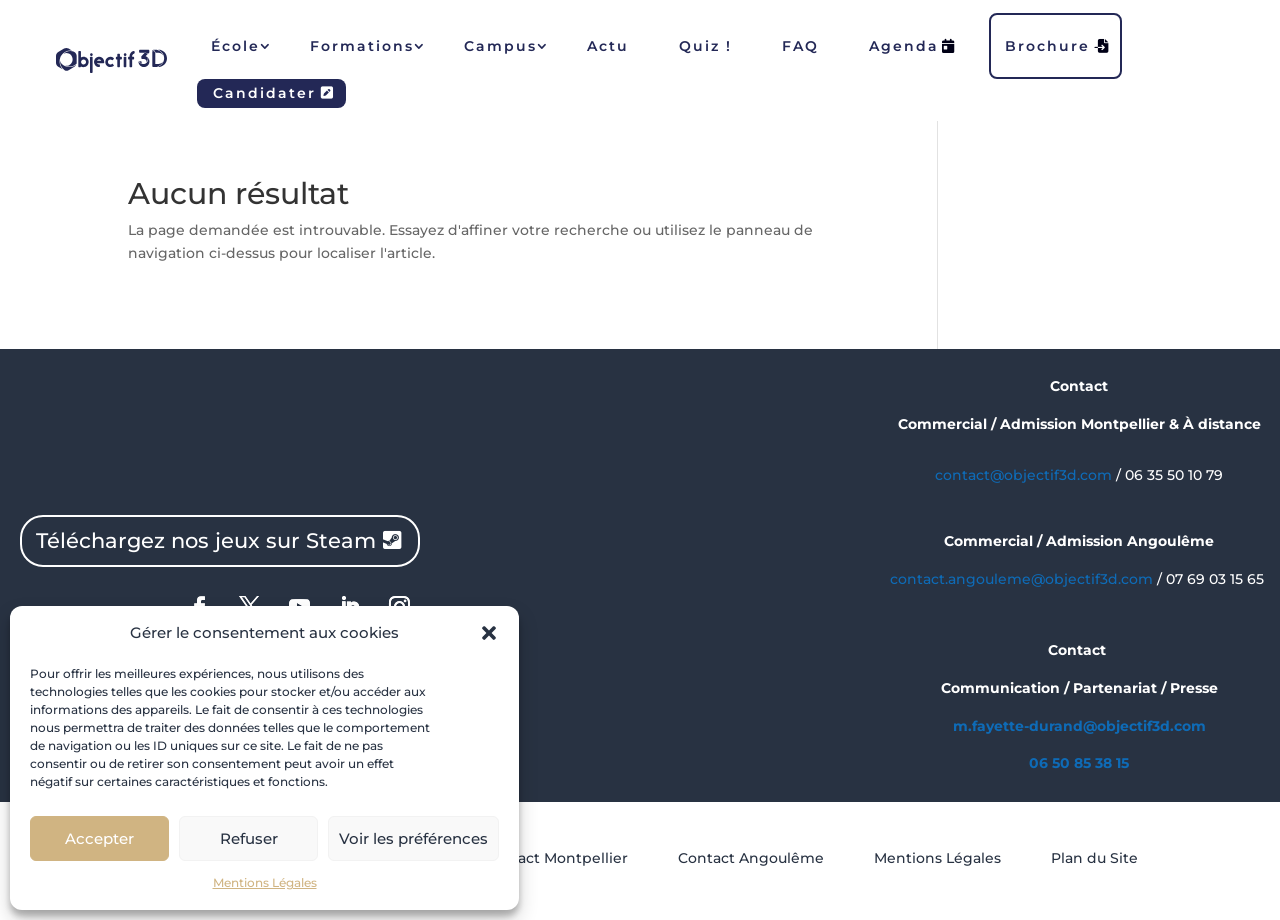 The width and height of the screenshot is (1280, 920). I want to click on Contact Montpellier, so click(555, 858).